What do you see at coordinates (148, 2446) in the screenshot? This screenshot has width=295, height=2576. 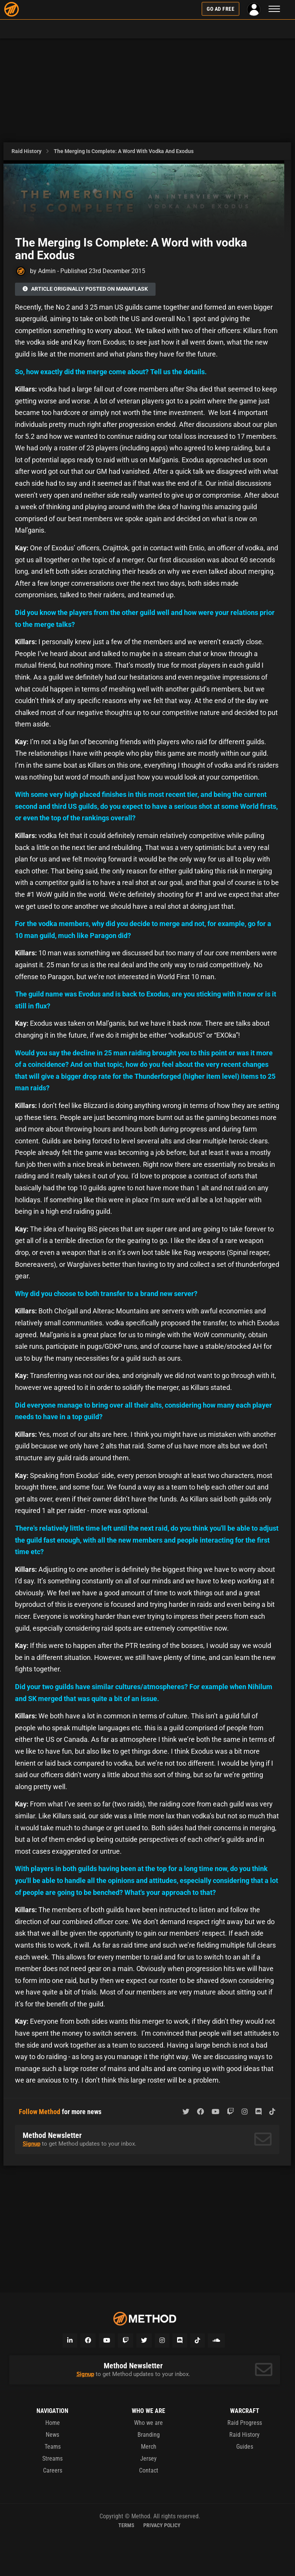 I see `Merch` at bounding box center [148, 2446].